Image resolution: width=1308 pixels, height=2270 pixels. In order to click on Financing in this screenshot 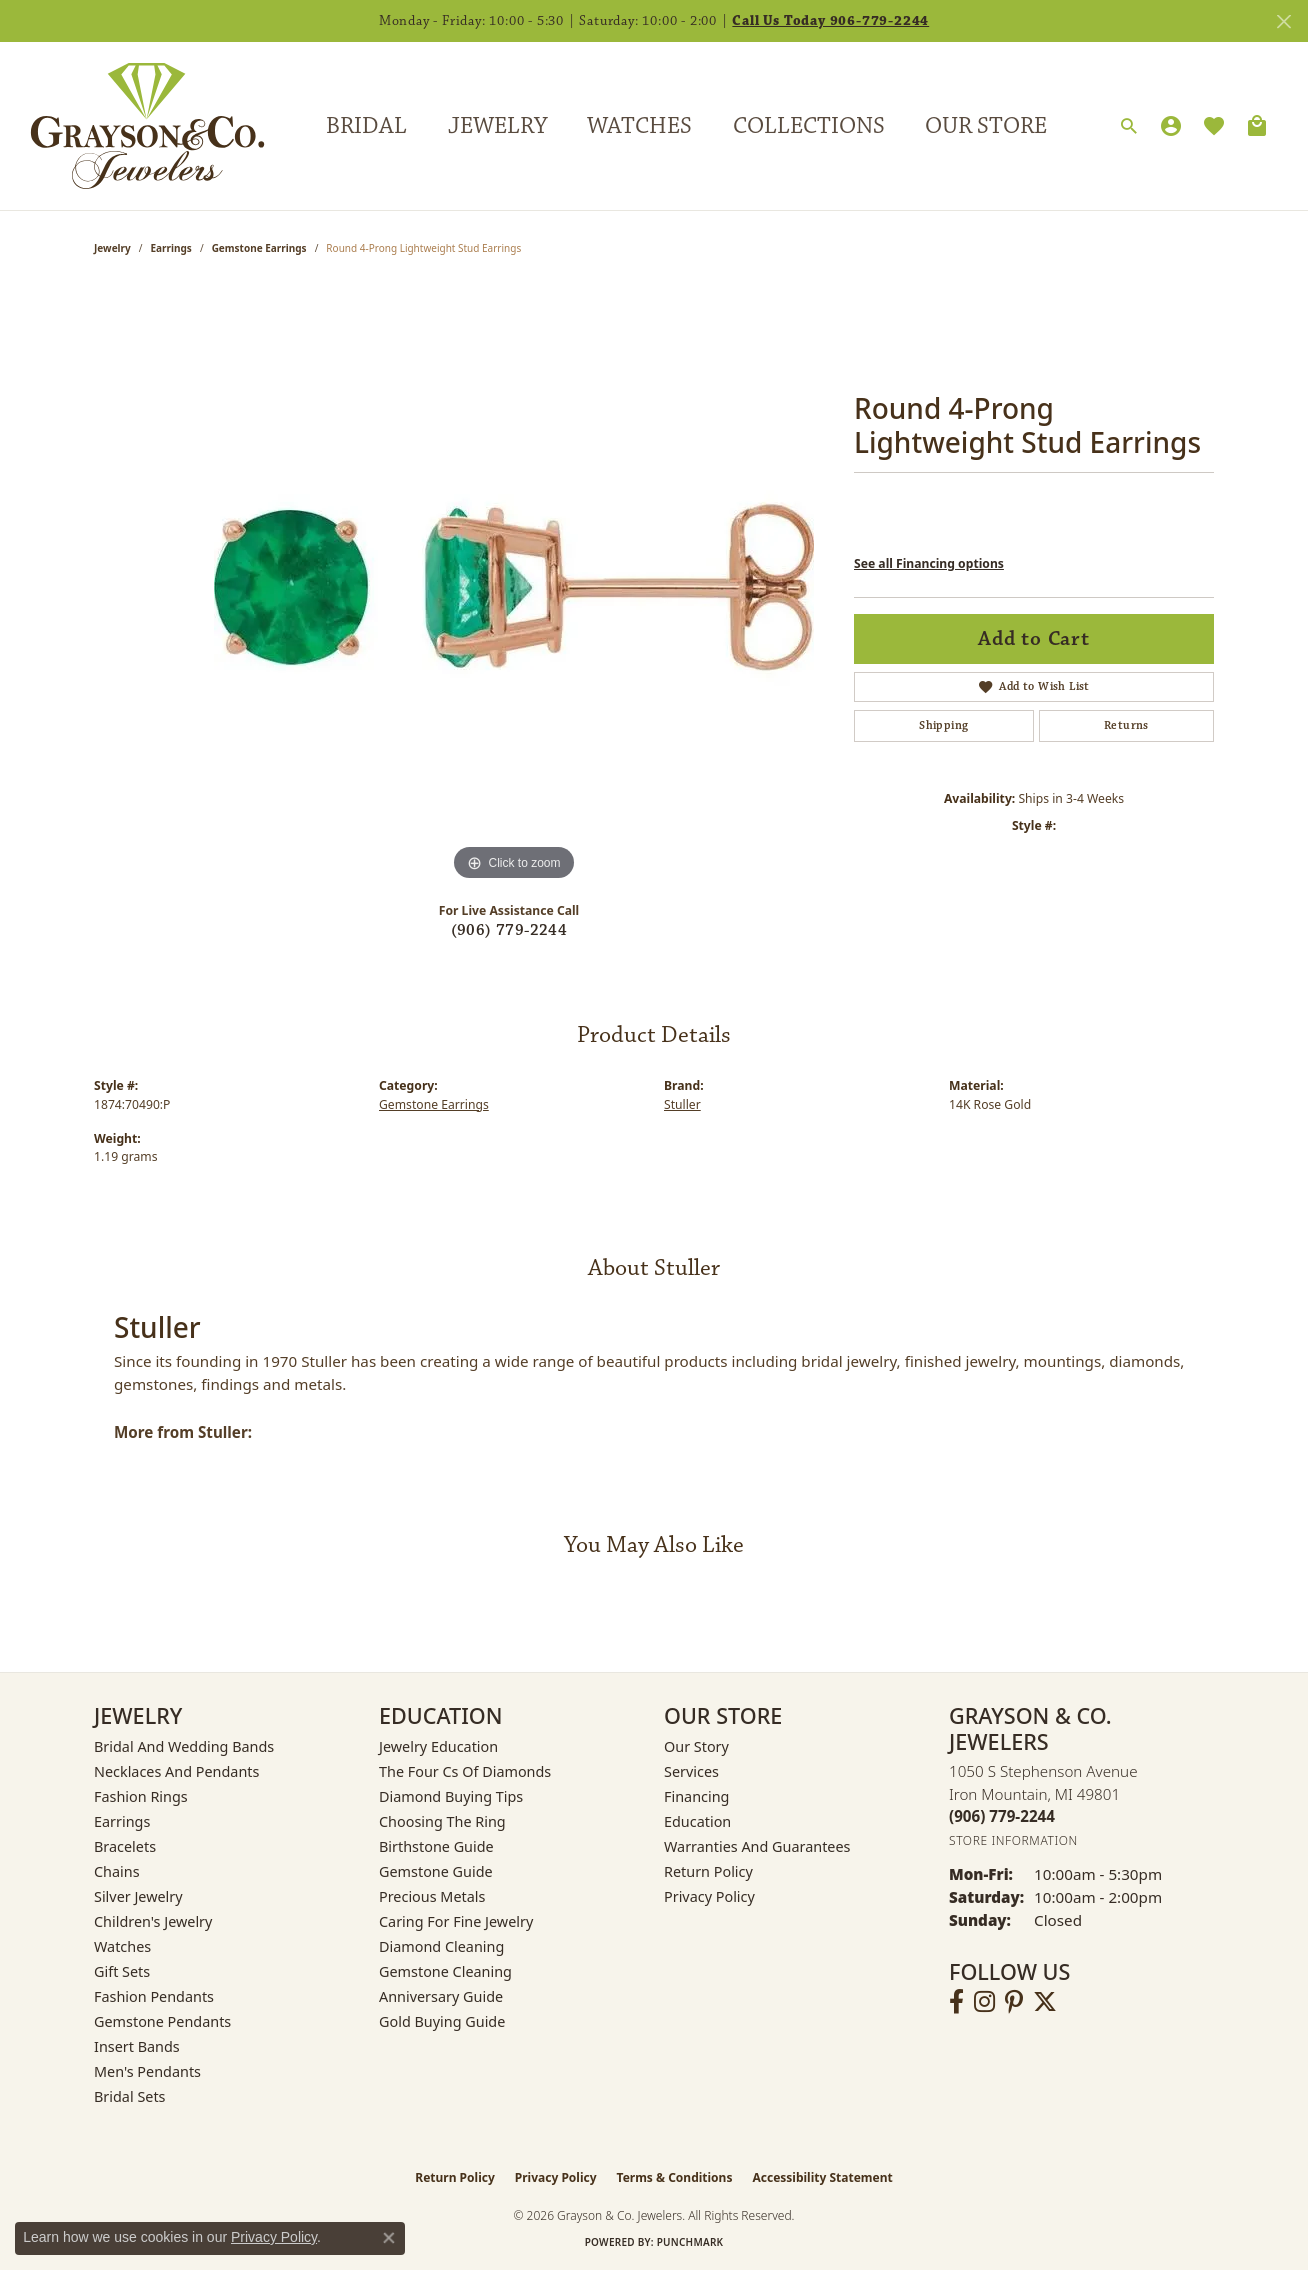, I will do `click(696, 1796)`.